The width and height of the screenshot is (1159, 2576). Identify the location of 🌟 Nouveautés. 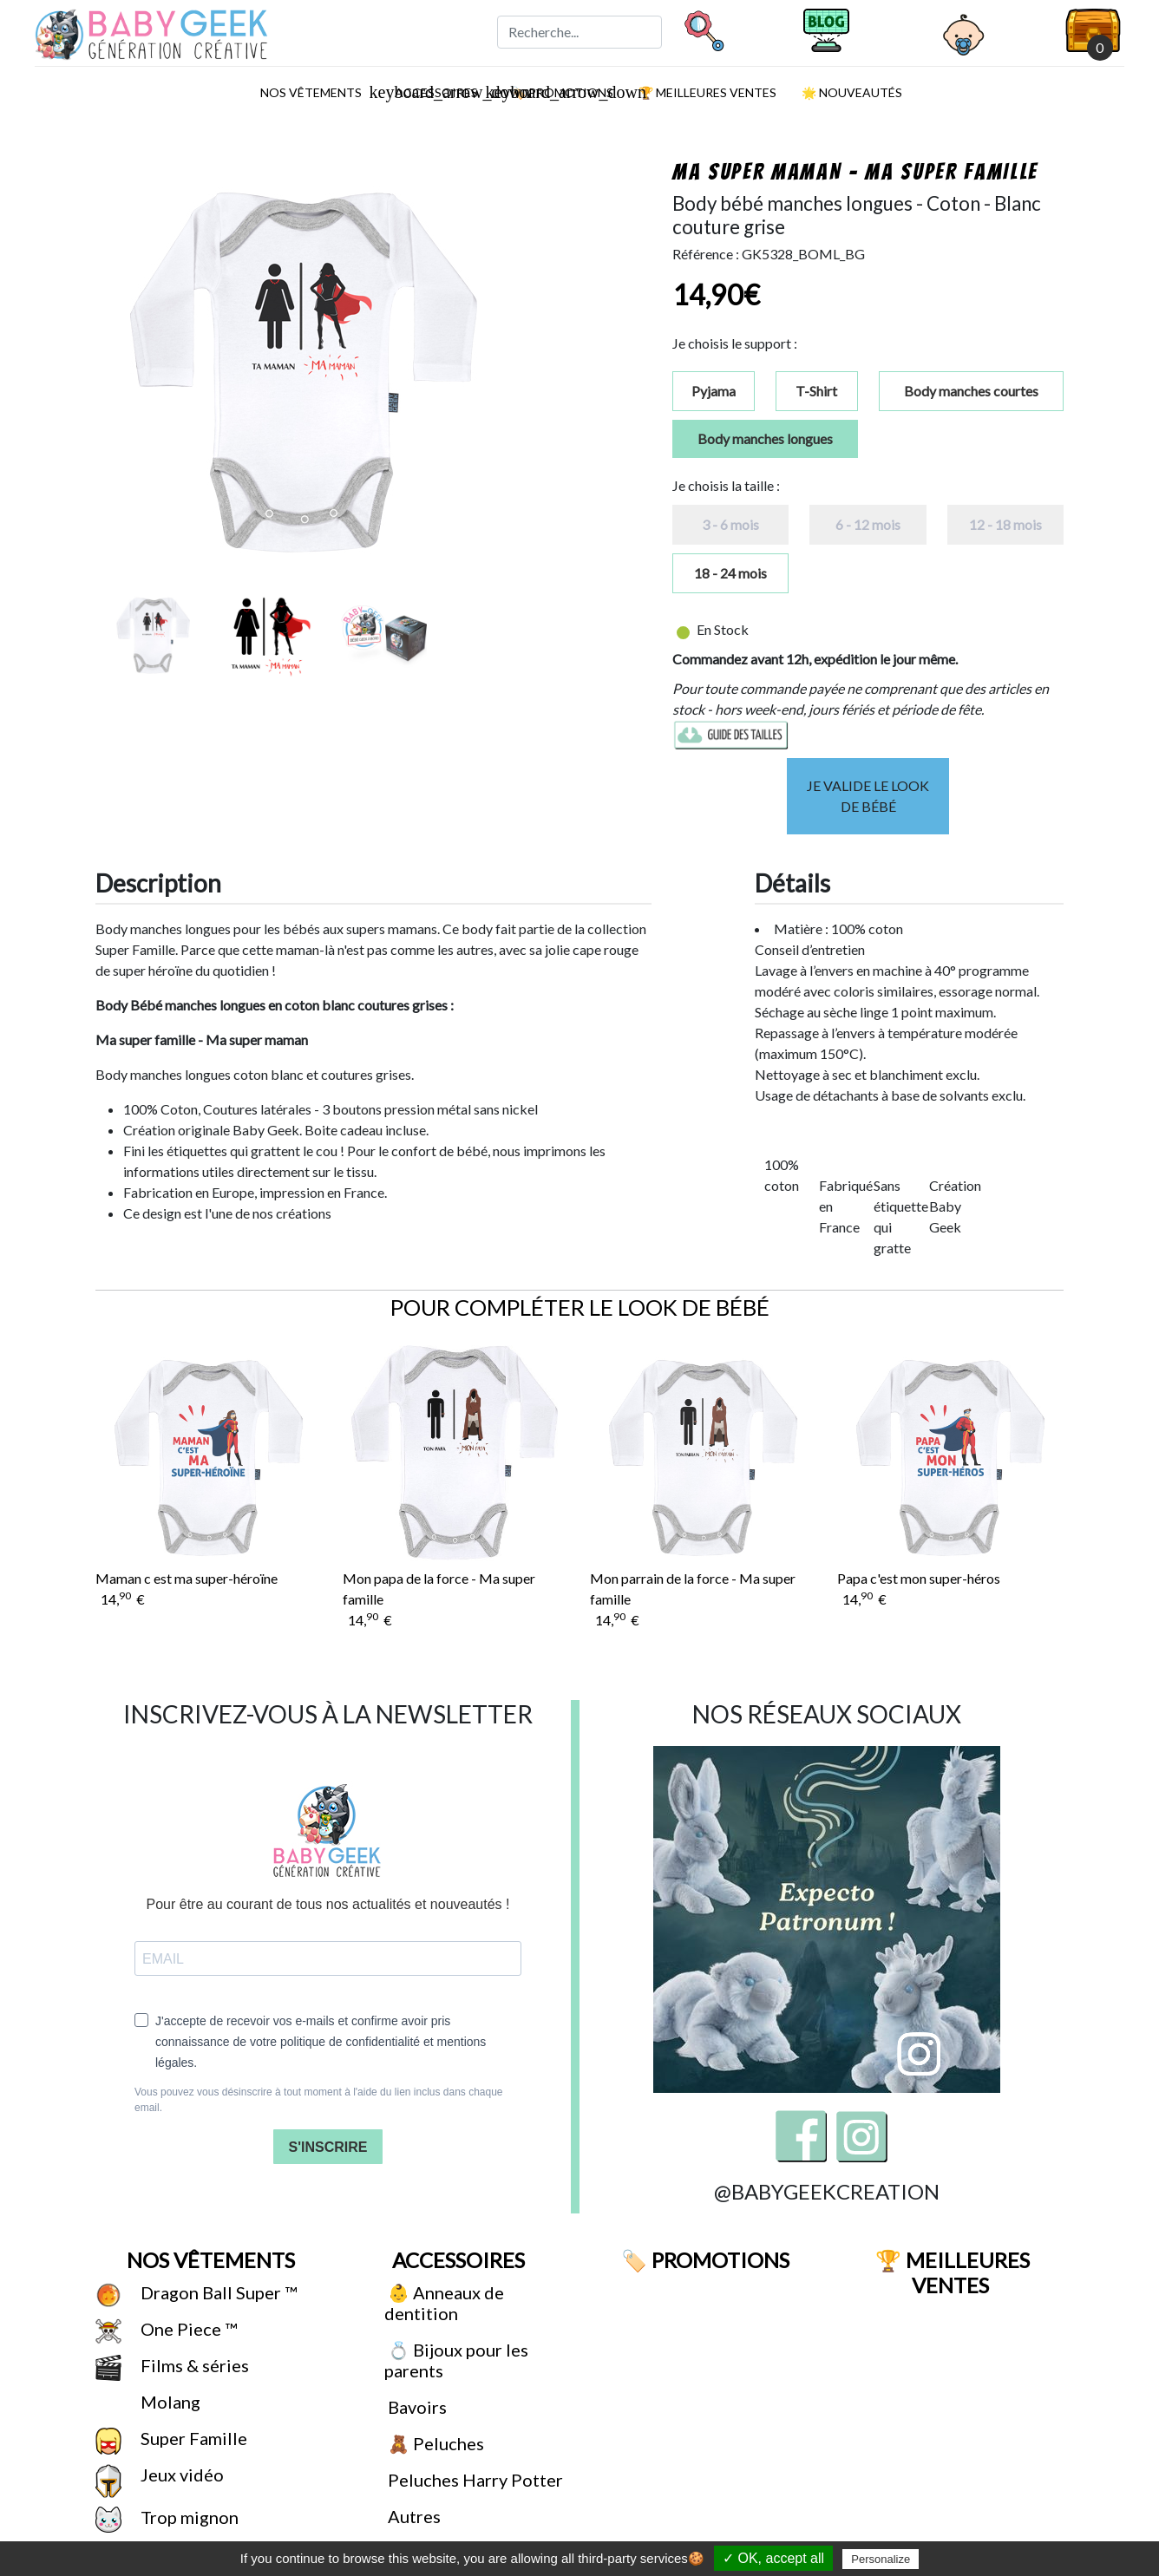
(850, 92).